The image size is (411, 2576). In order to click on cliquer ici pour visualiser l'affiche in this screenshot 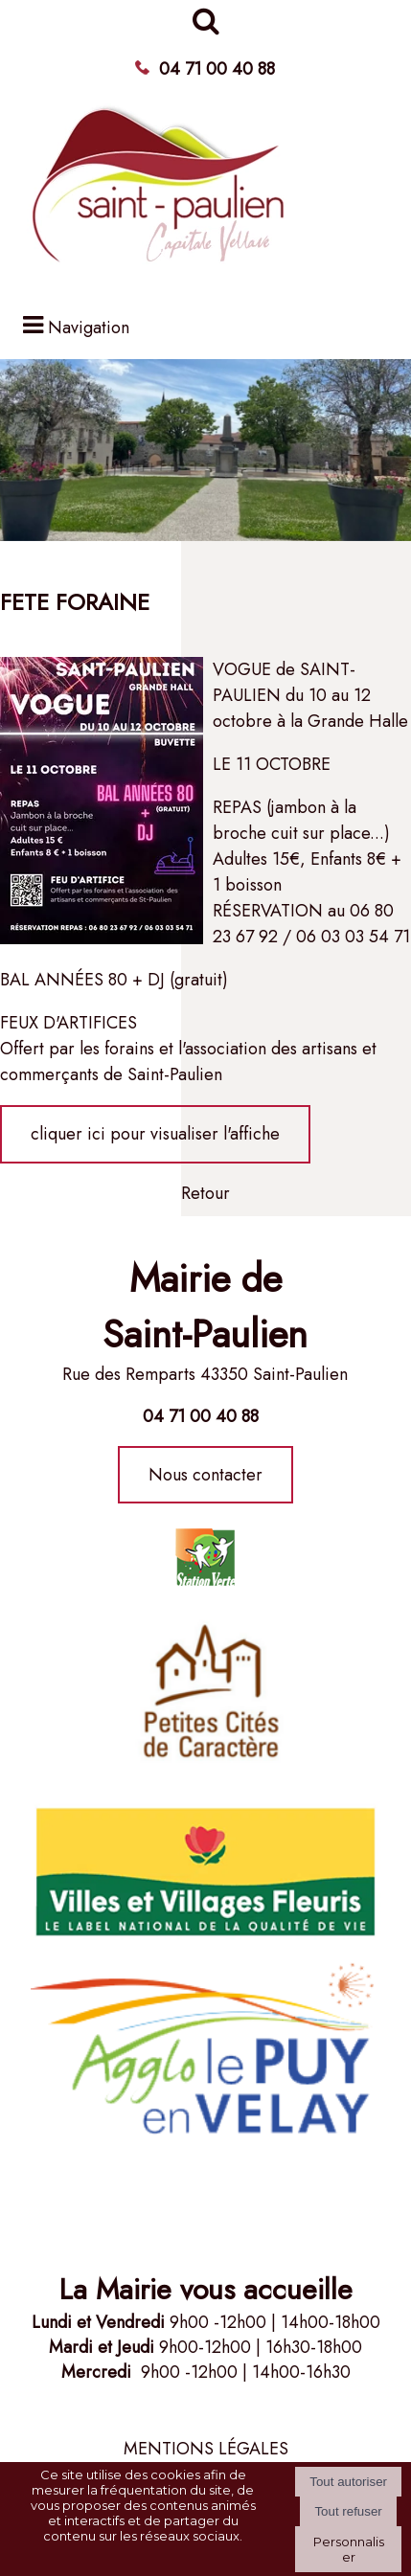, I will do `click(155, 1133)`.